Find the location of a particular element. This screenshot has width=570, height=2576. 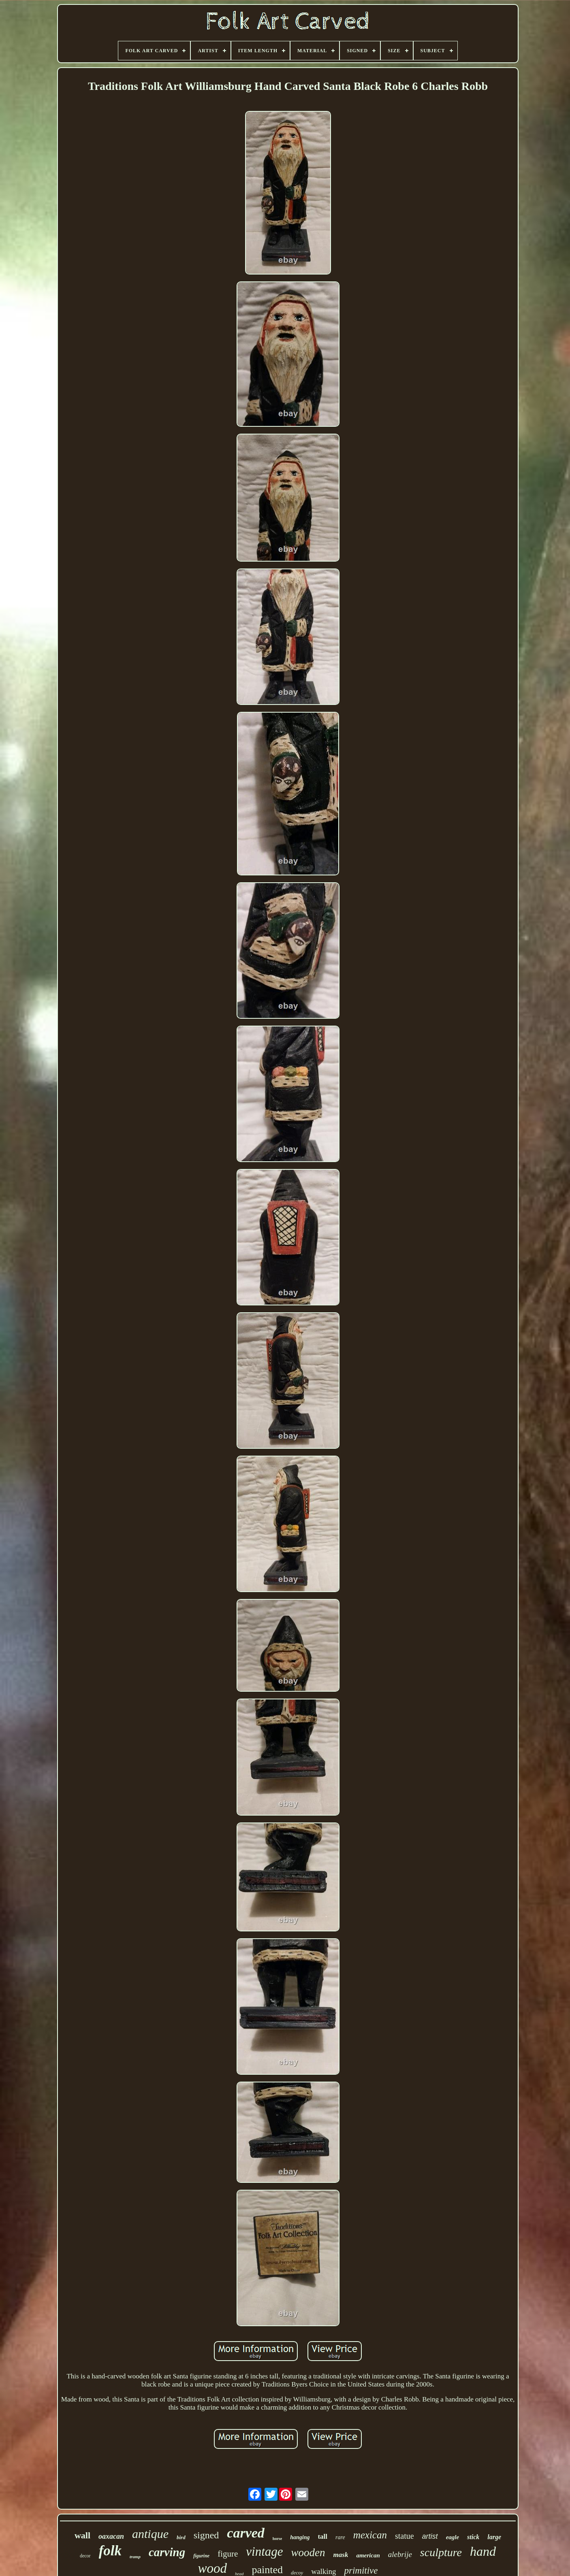

bird is located at coordinates (181, 2537).